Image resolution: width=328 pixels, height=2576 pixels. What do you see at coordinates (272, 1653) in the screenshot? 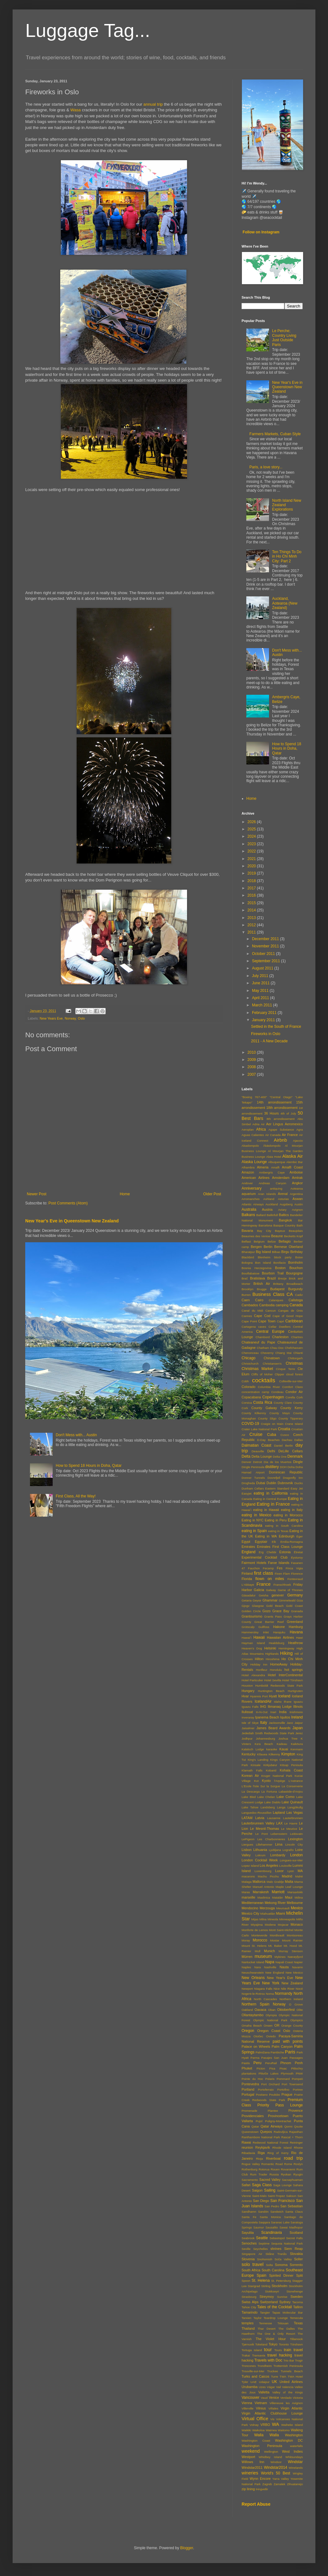
I see `Highlands` at bounding box center [272, 1653].